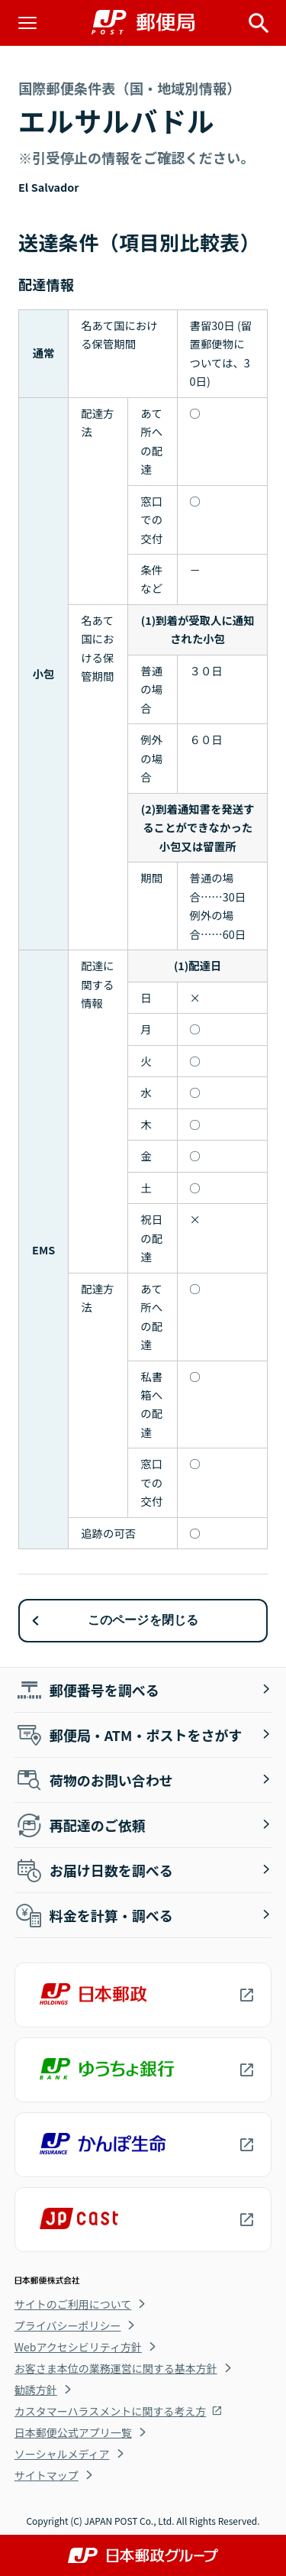 The height and width of the screenshot is (2576, 286). What do you see at coordinates (62, 2453) in the screenshot?
I see `ソーシャルメディア` at bounding box center [62, 2453].